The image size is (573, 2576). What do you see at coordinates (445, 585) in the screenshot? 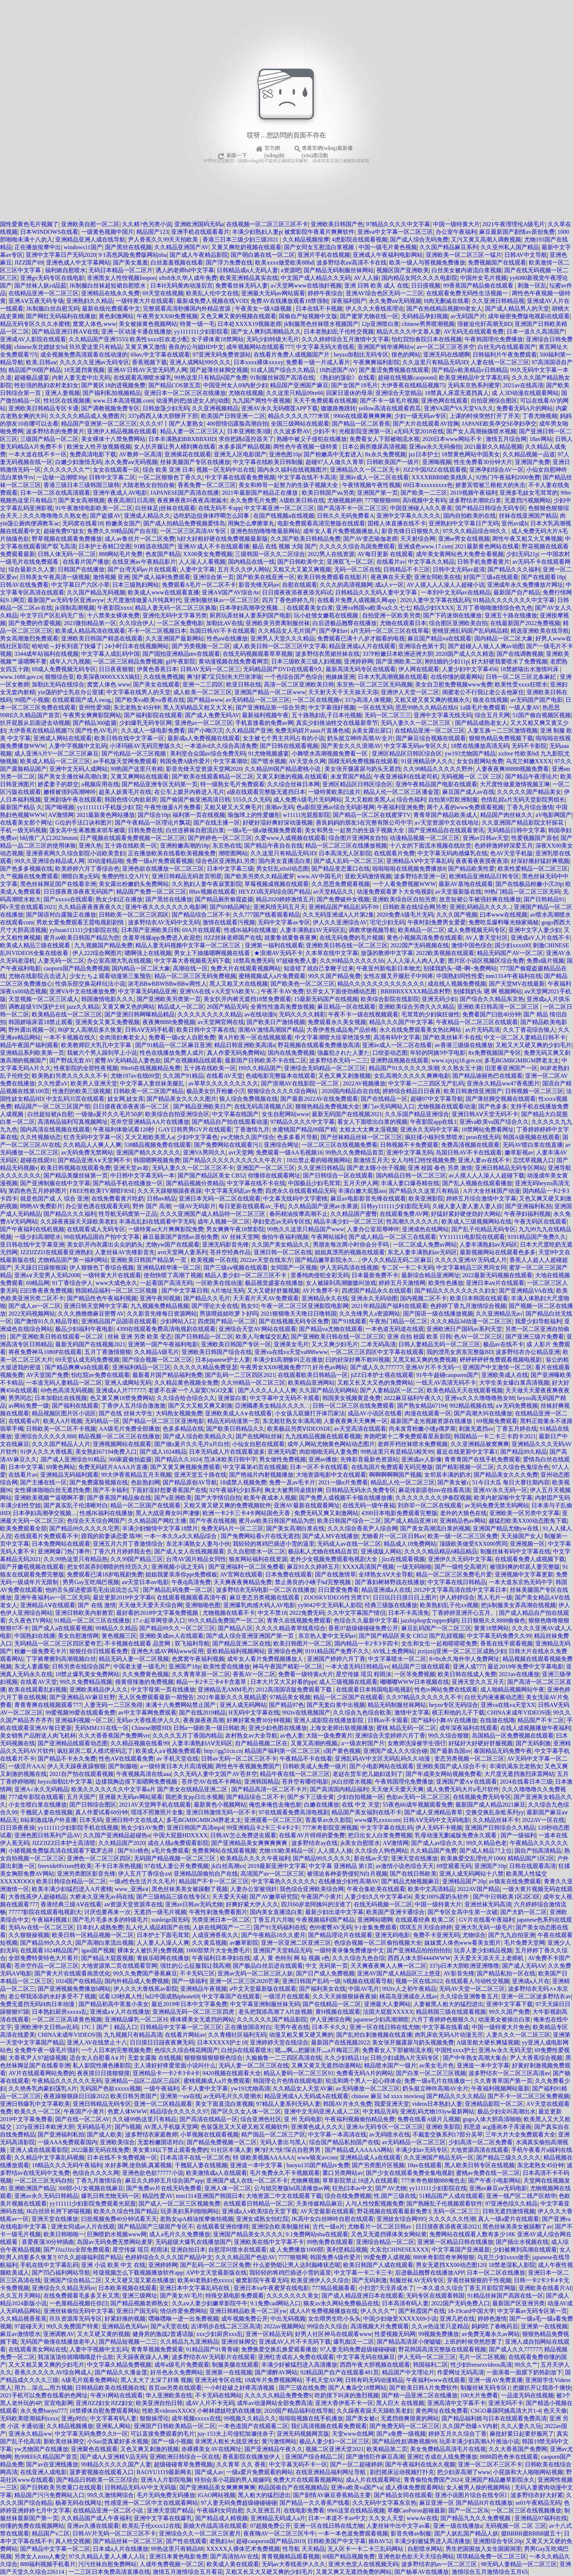
I see `AV人摸人人人澡人人超碰小说` at bounding box center [445, 585].